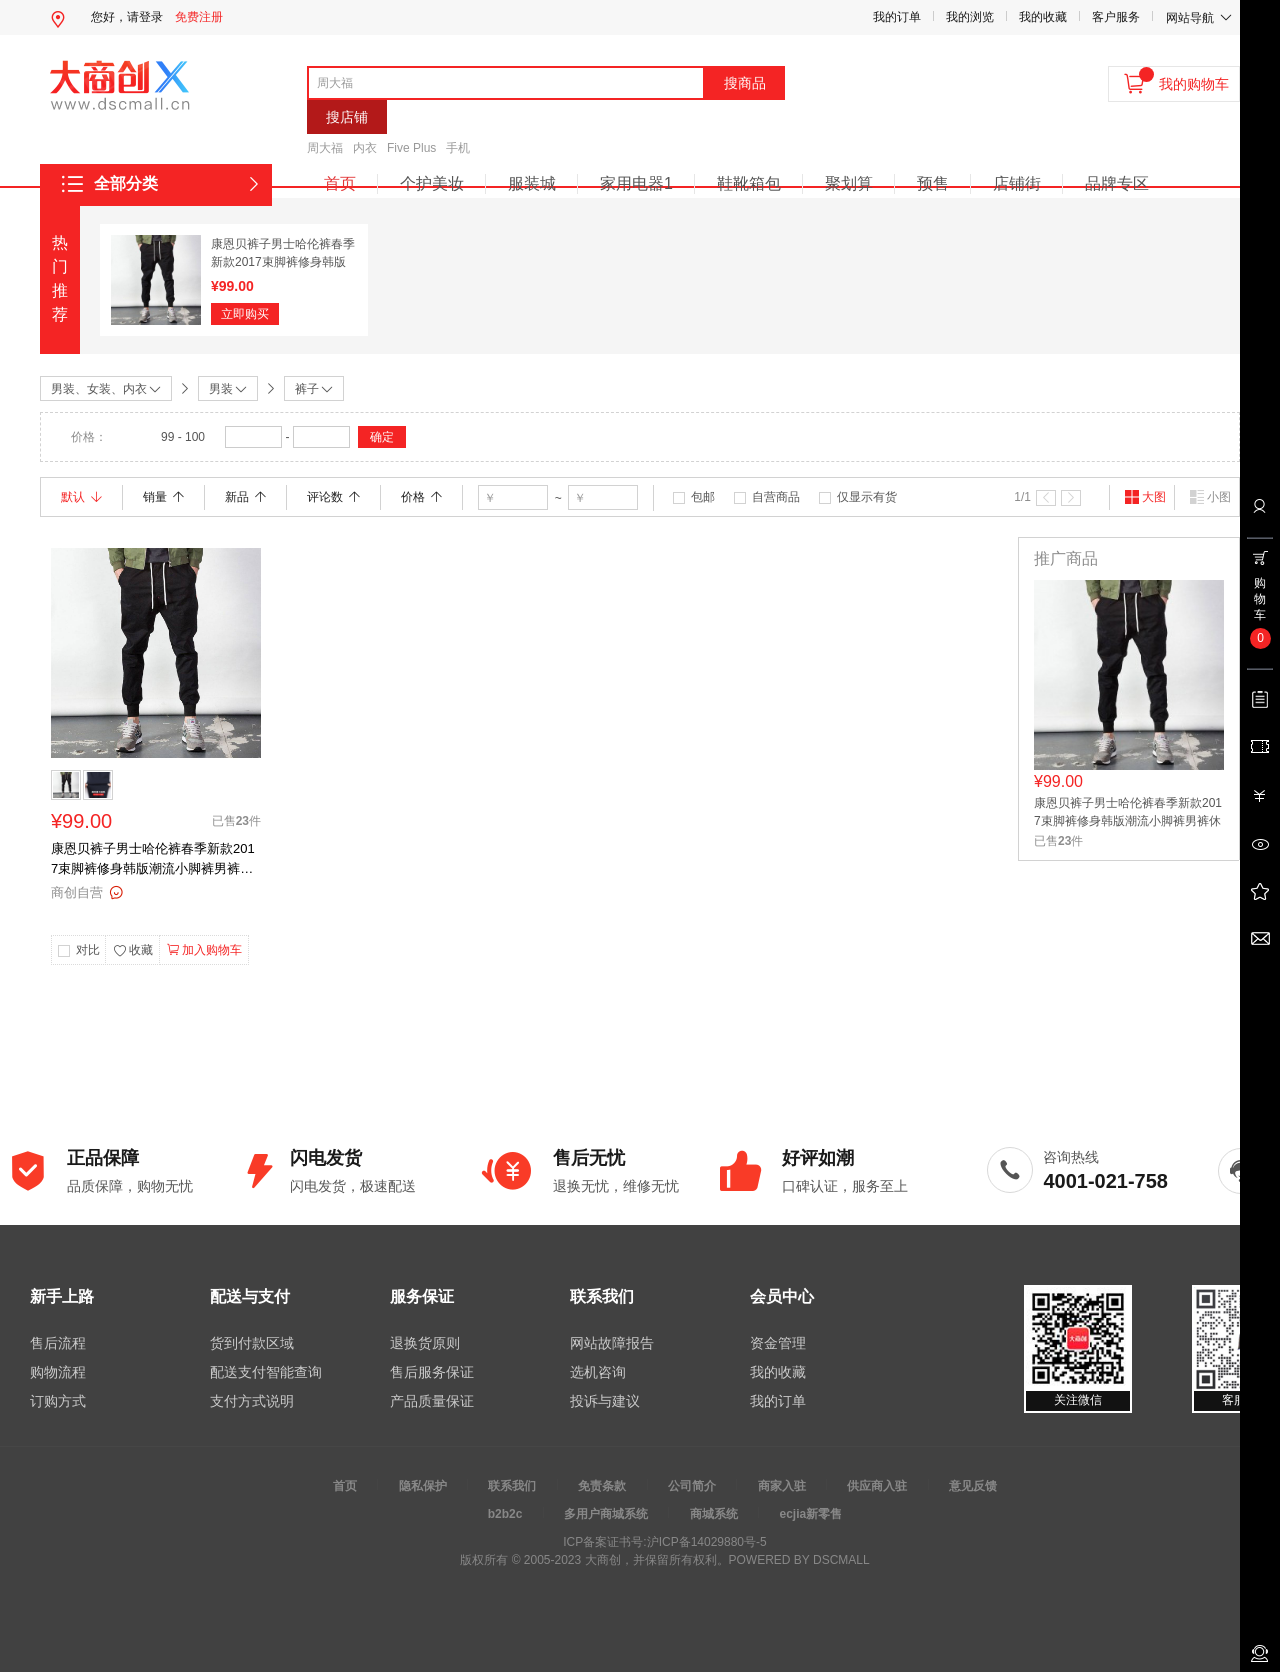  What do you see at coordinates (714, 1514) in the screenshot?
I see `商城系统` at bounding box center [714, 1514].